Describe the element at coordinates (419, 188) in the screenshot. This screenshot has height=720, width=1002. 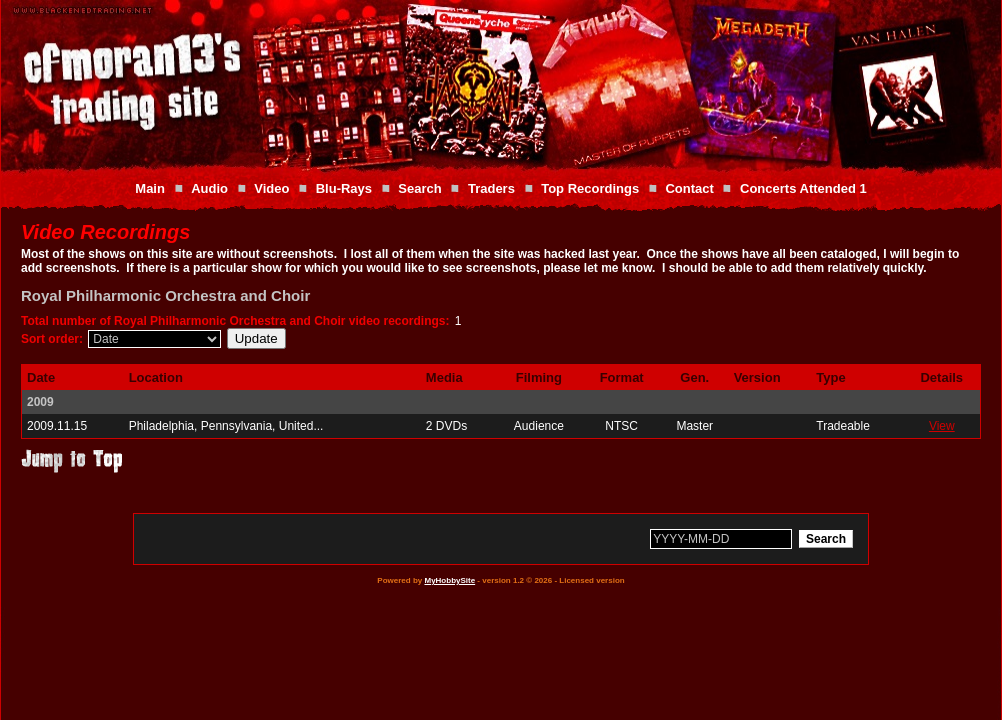
I see `Search` at that location.